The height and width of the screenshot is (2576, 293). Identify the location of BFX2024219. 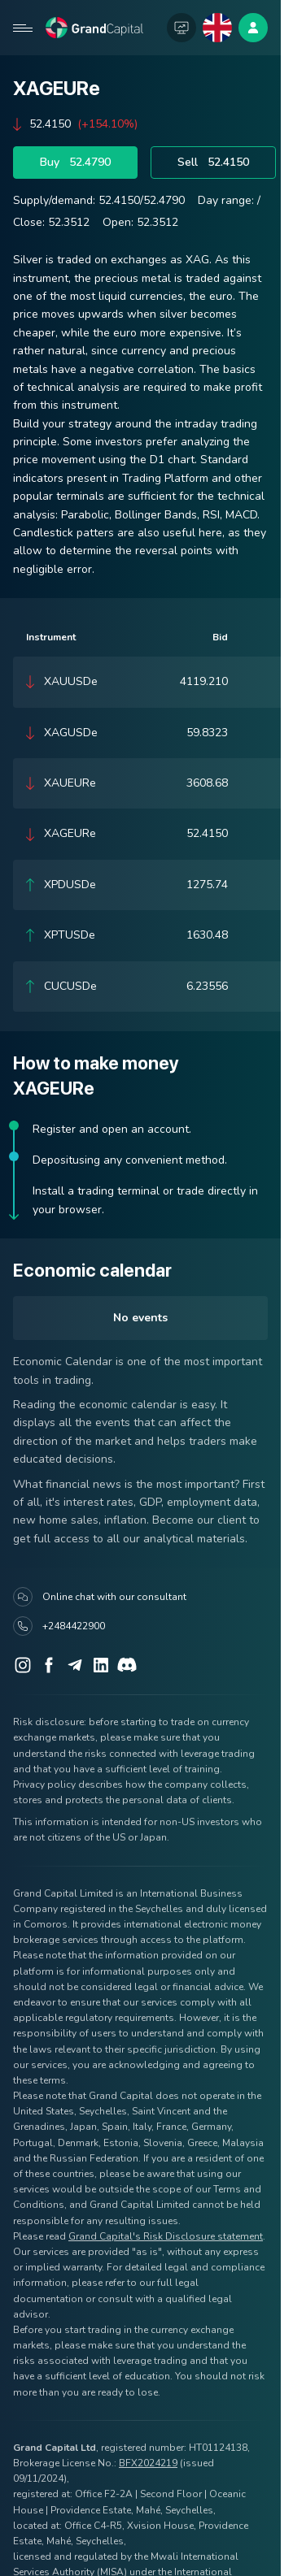
(148, 2463).